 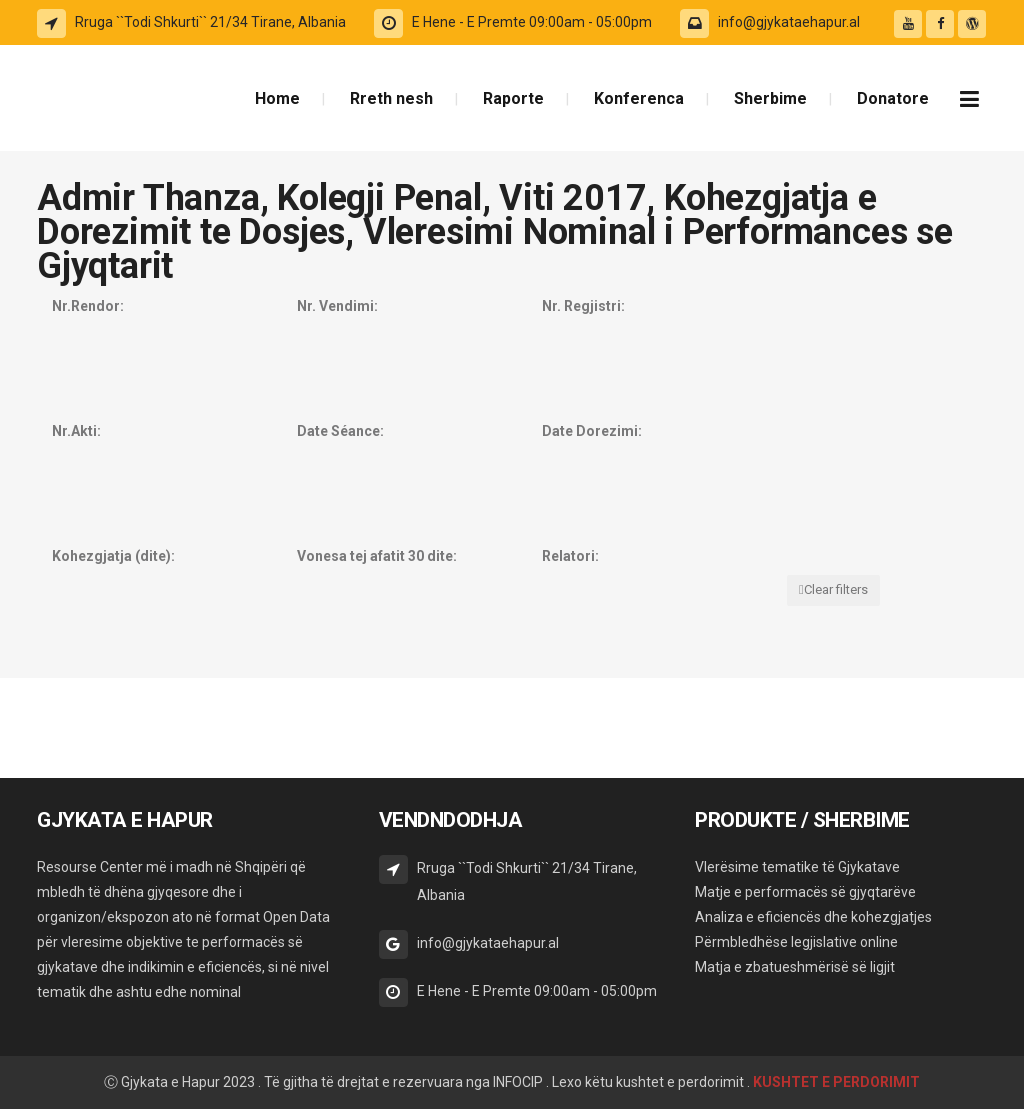 What do you see at coordinates (340, 431) in the screenshot?
I see `Date Séance:` at bounding box center [340, 431].